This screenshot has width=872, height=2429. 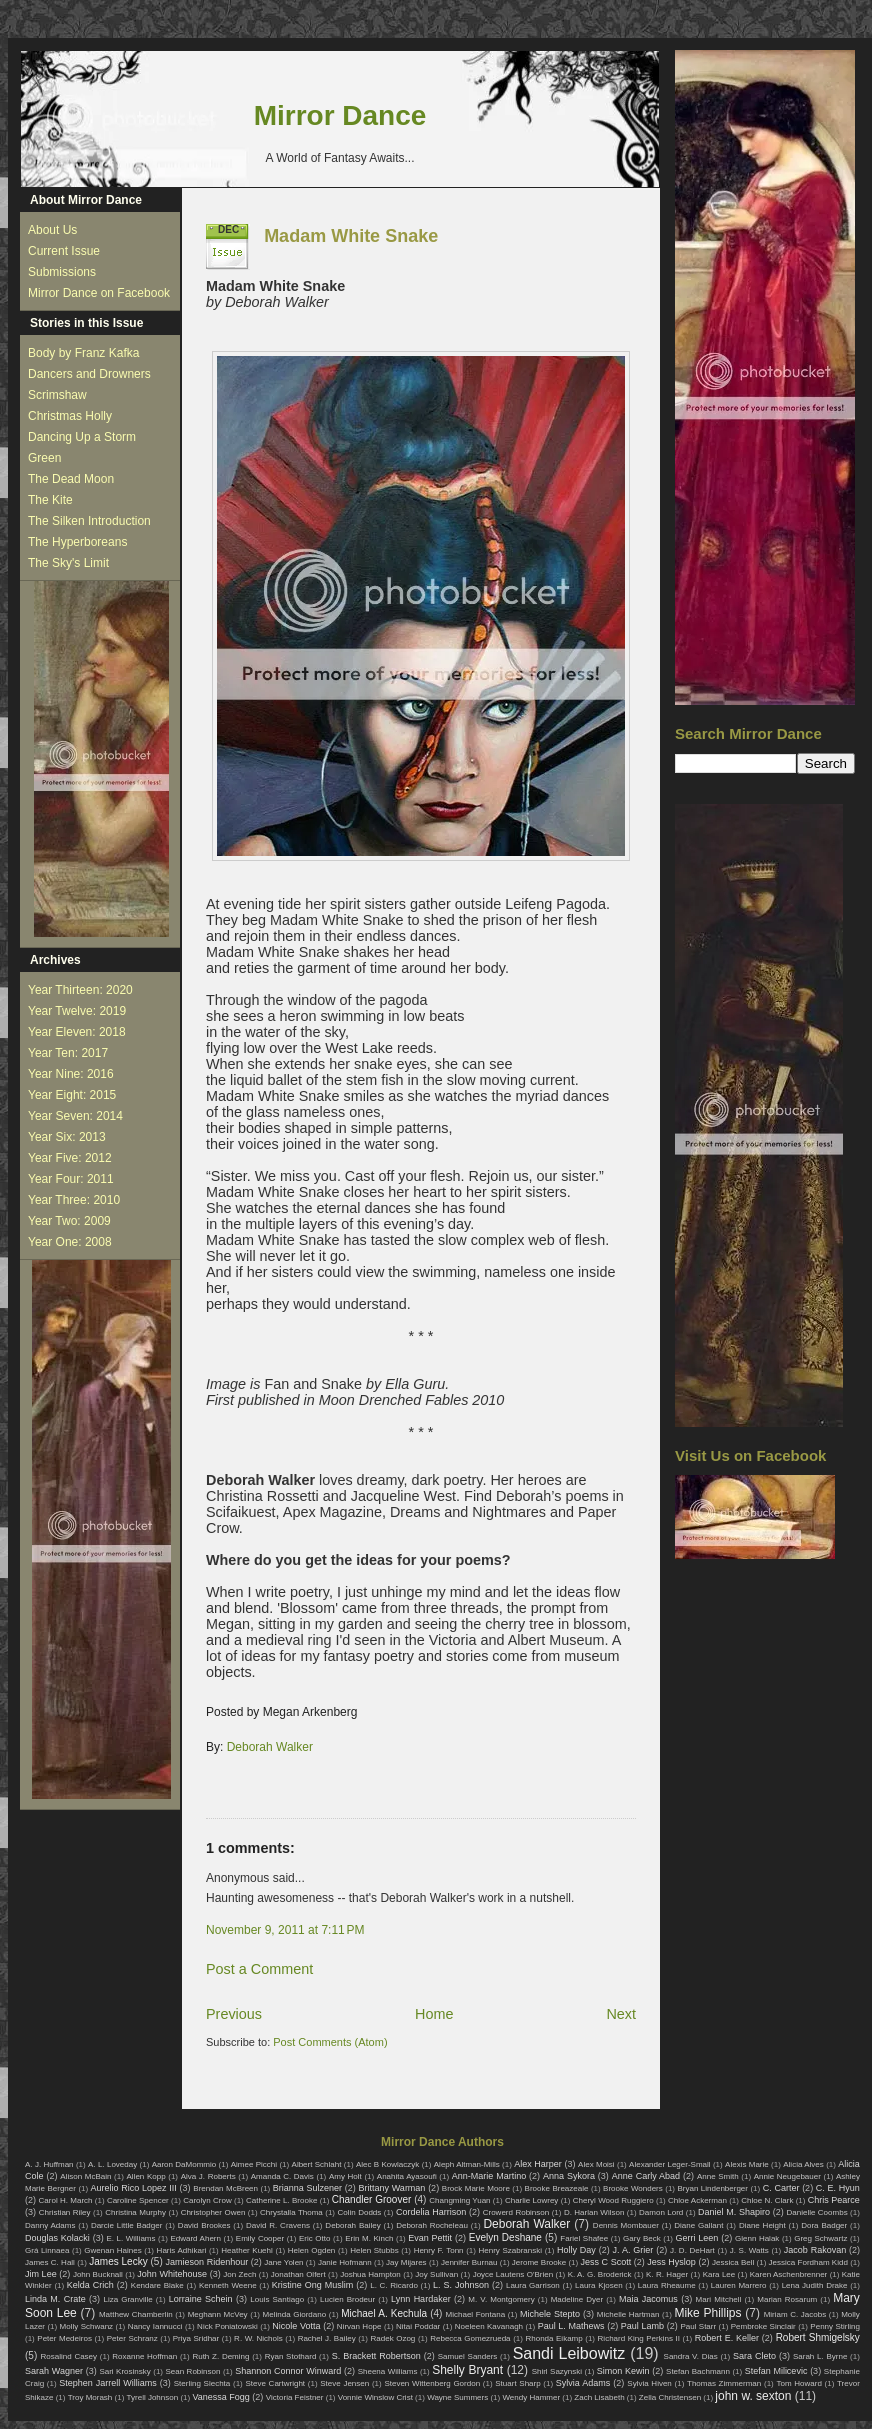 What do you see at coordinates (815, 2250) in the screenshot?
I see `Jacob Rakovan` at bounding box center [815, 2250].